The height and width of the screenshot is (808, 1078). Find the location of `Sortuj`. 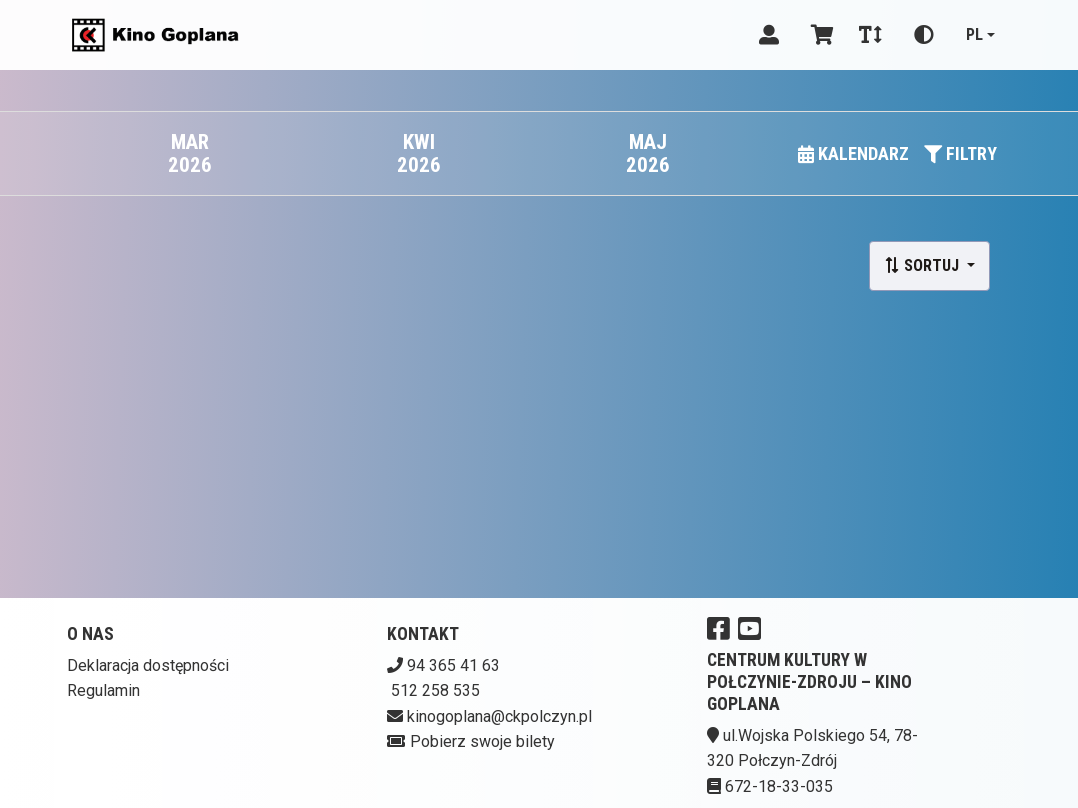

Sortuj is located at coordinates (923, 265).